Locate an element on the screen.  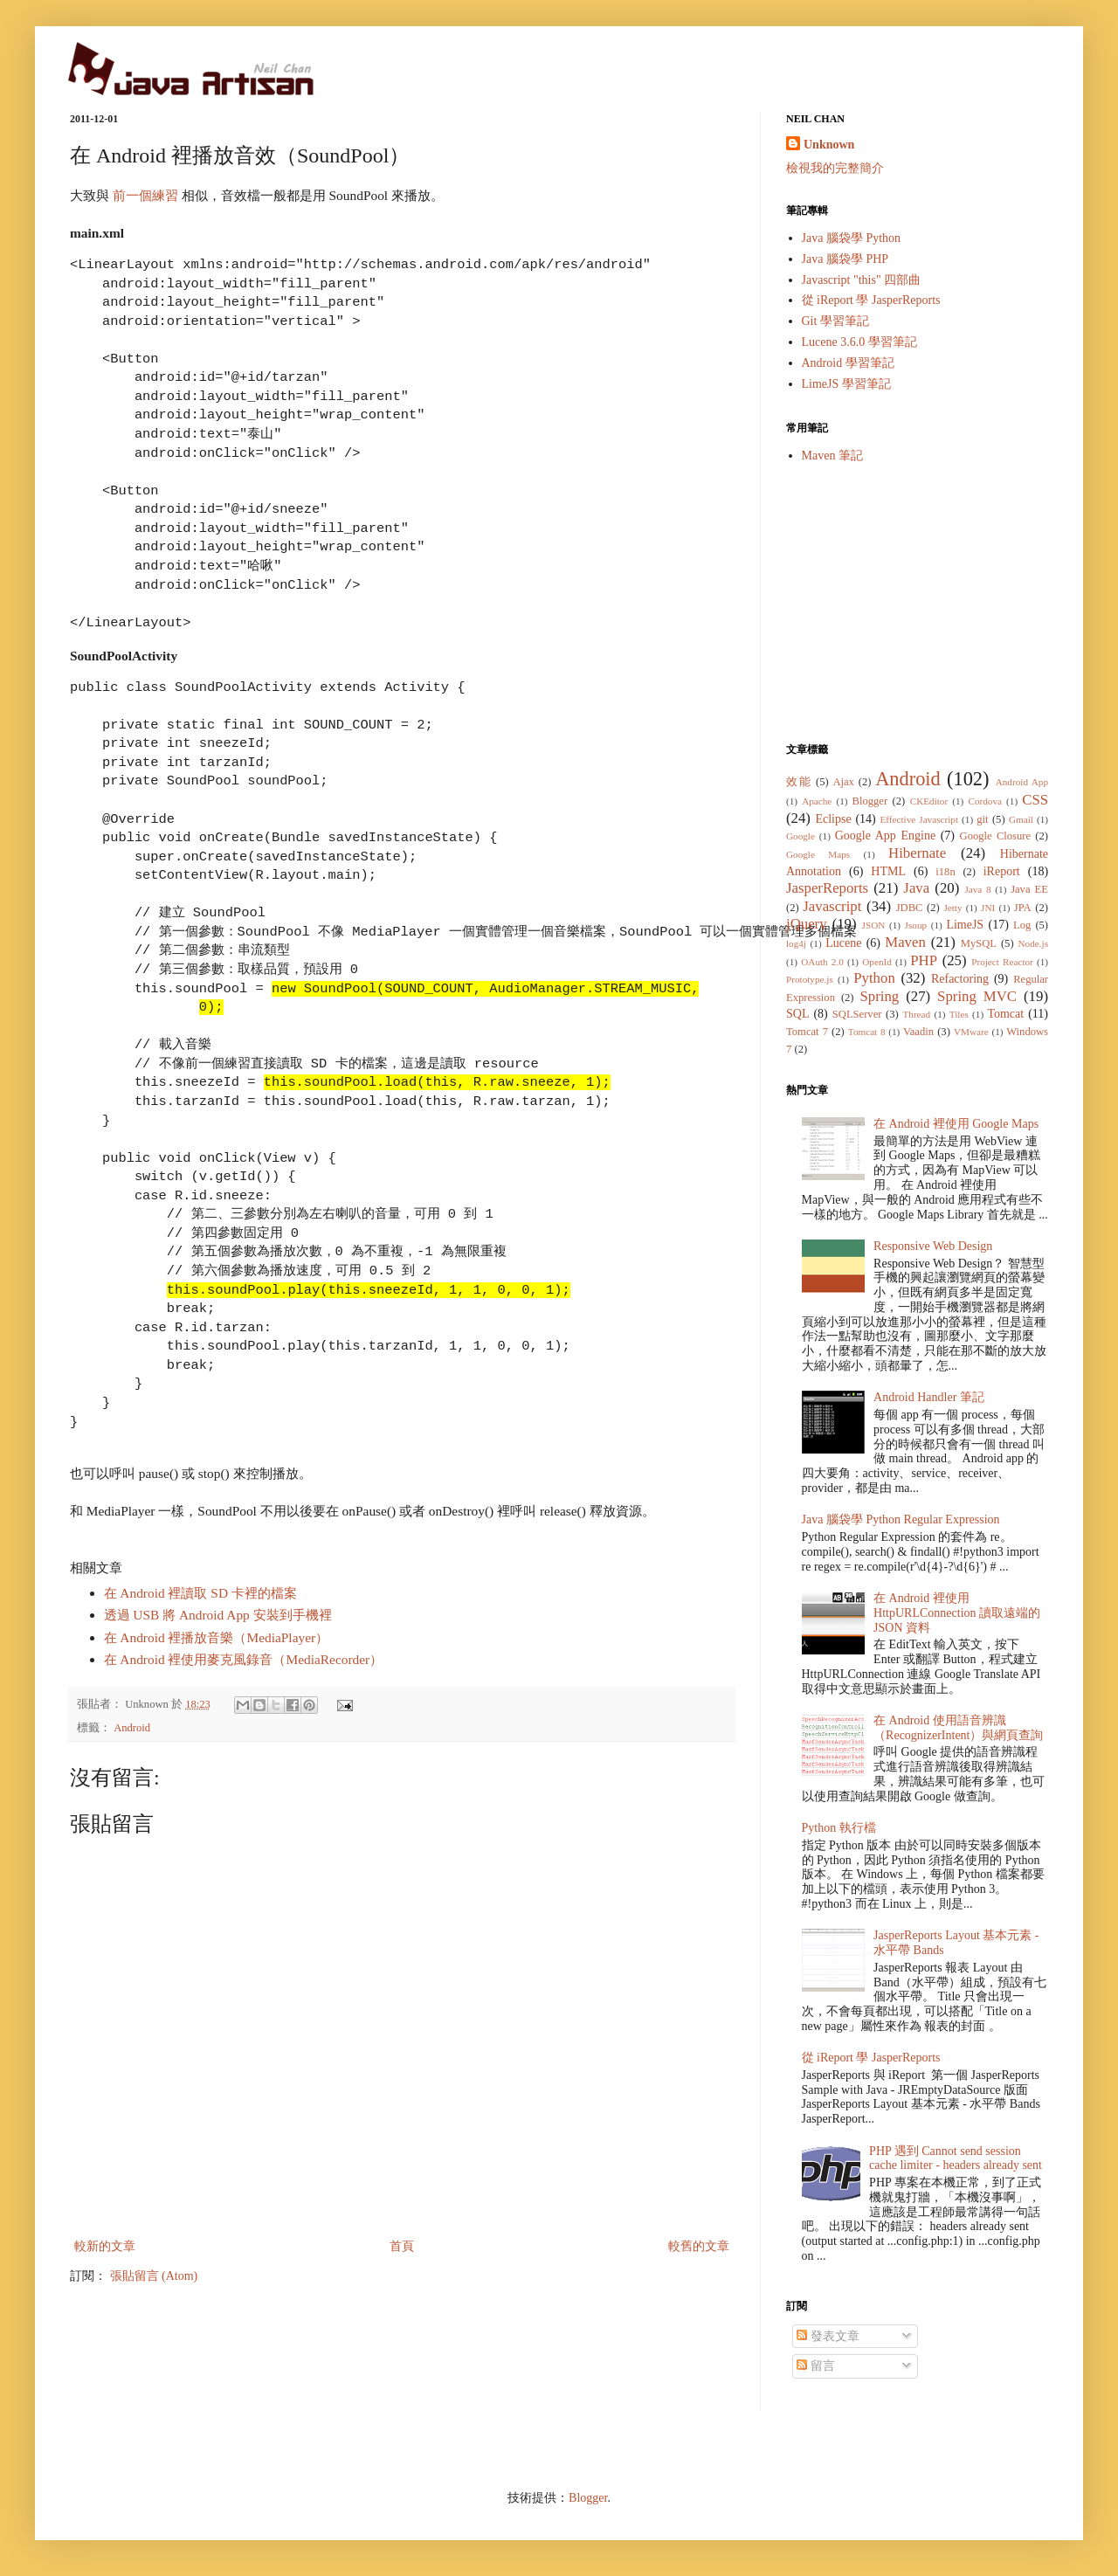
Javascript is located at coordinates (832, 906).